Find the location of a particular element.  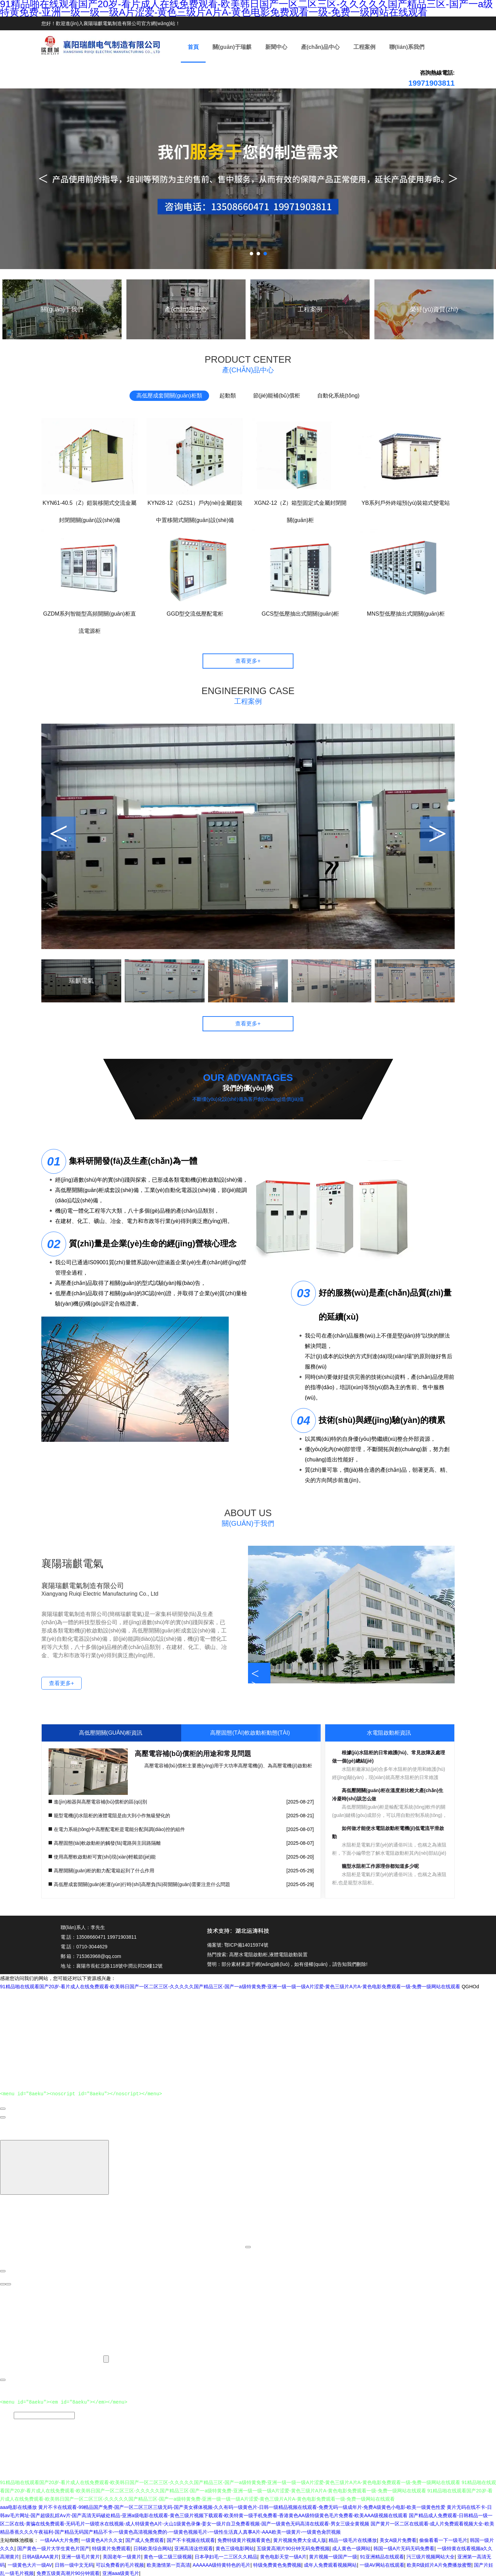

精品一级毛片在线播放 is located at coordinates (353, 2539).